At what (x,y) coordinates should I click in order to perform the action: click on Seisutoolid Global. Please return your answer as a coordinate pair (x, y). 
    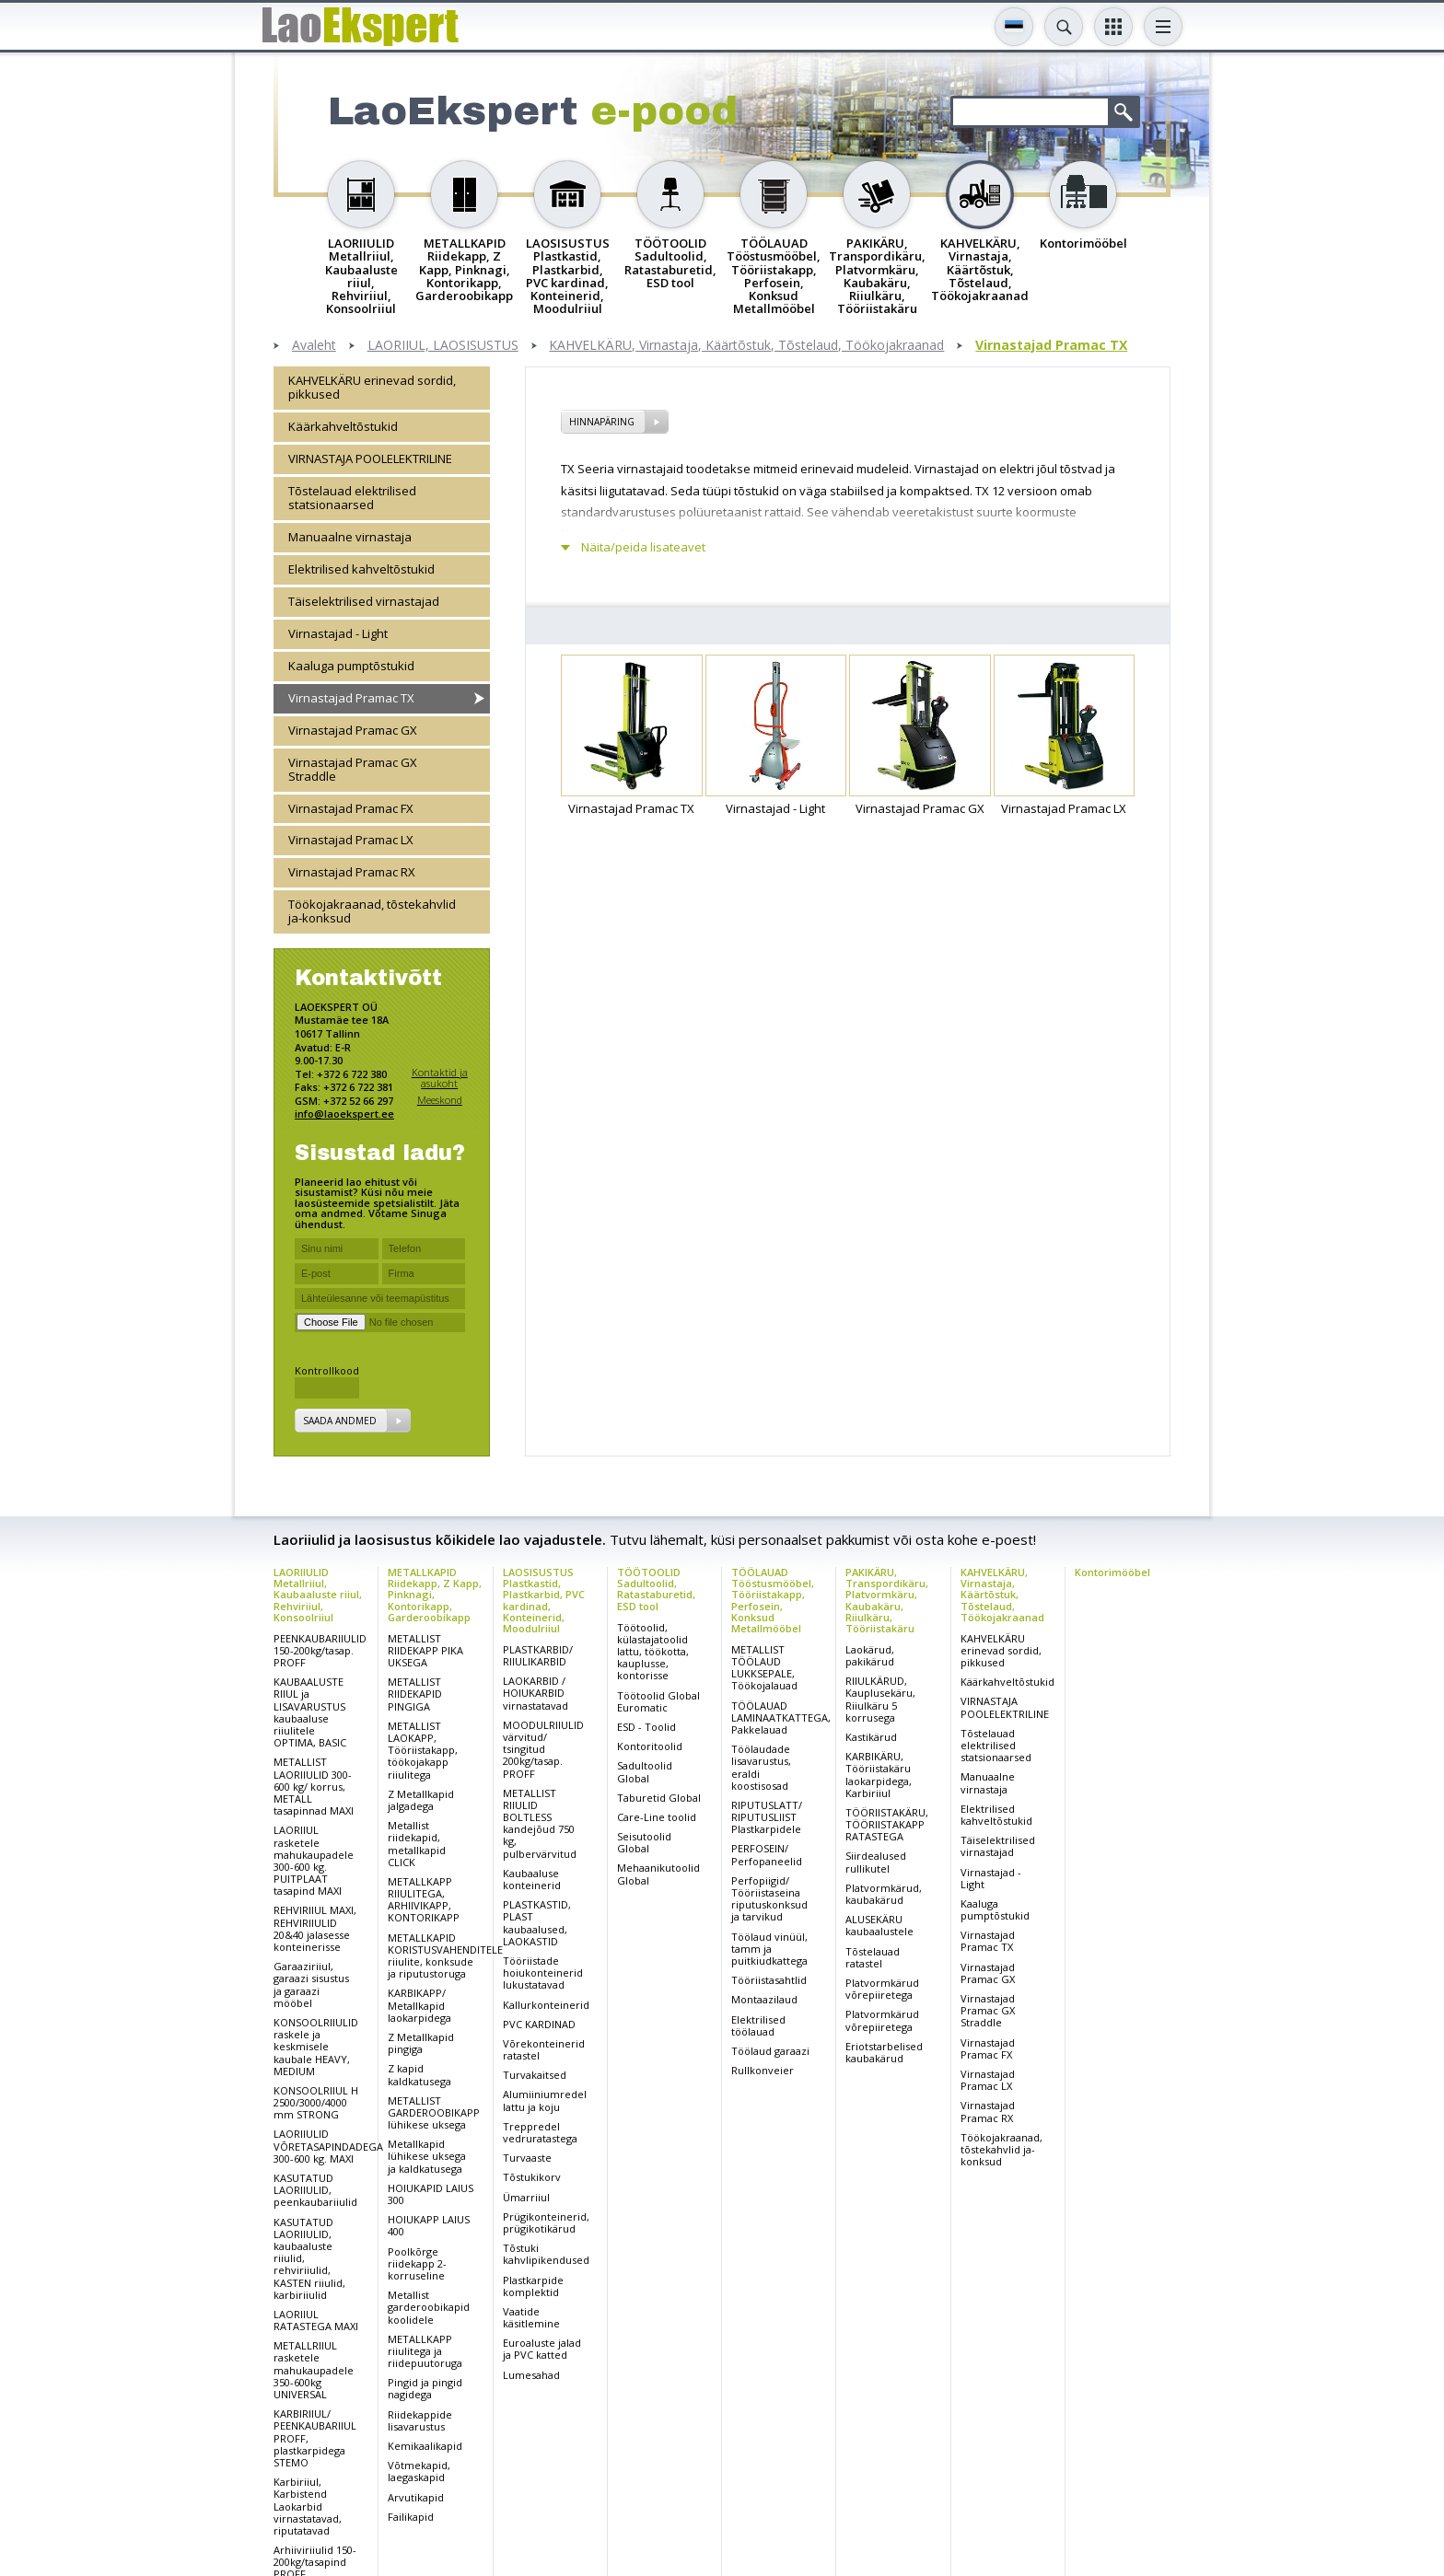
    Looking at the image, I should click on (644, 1842).